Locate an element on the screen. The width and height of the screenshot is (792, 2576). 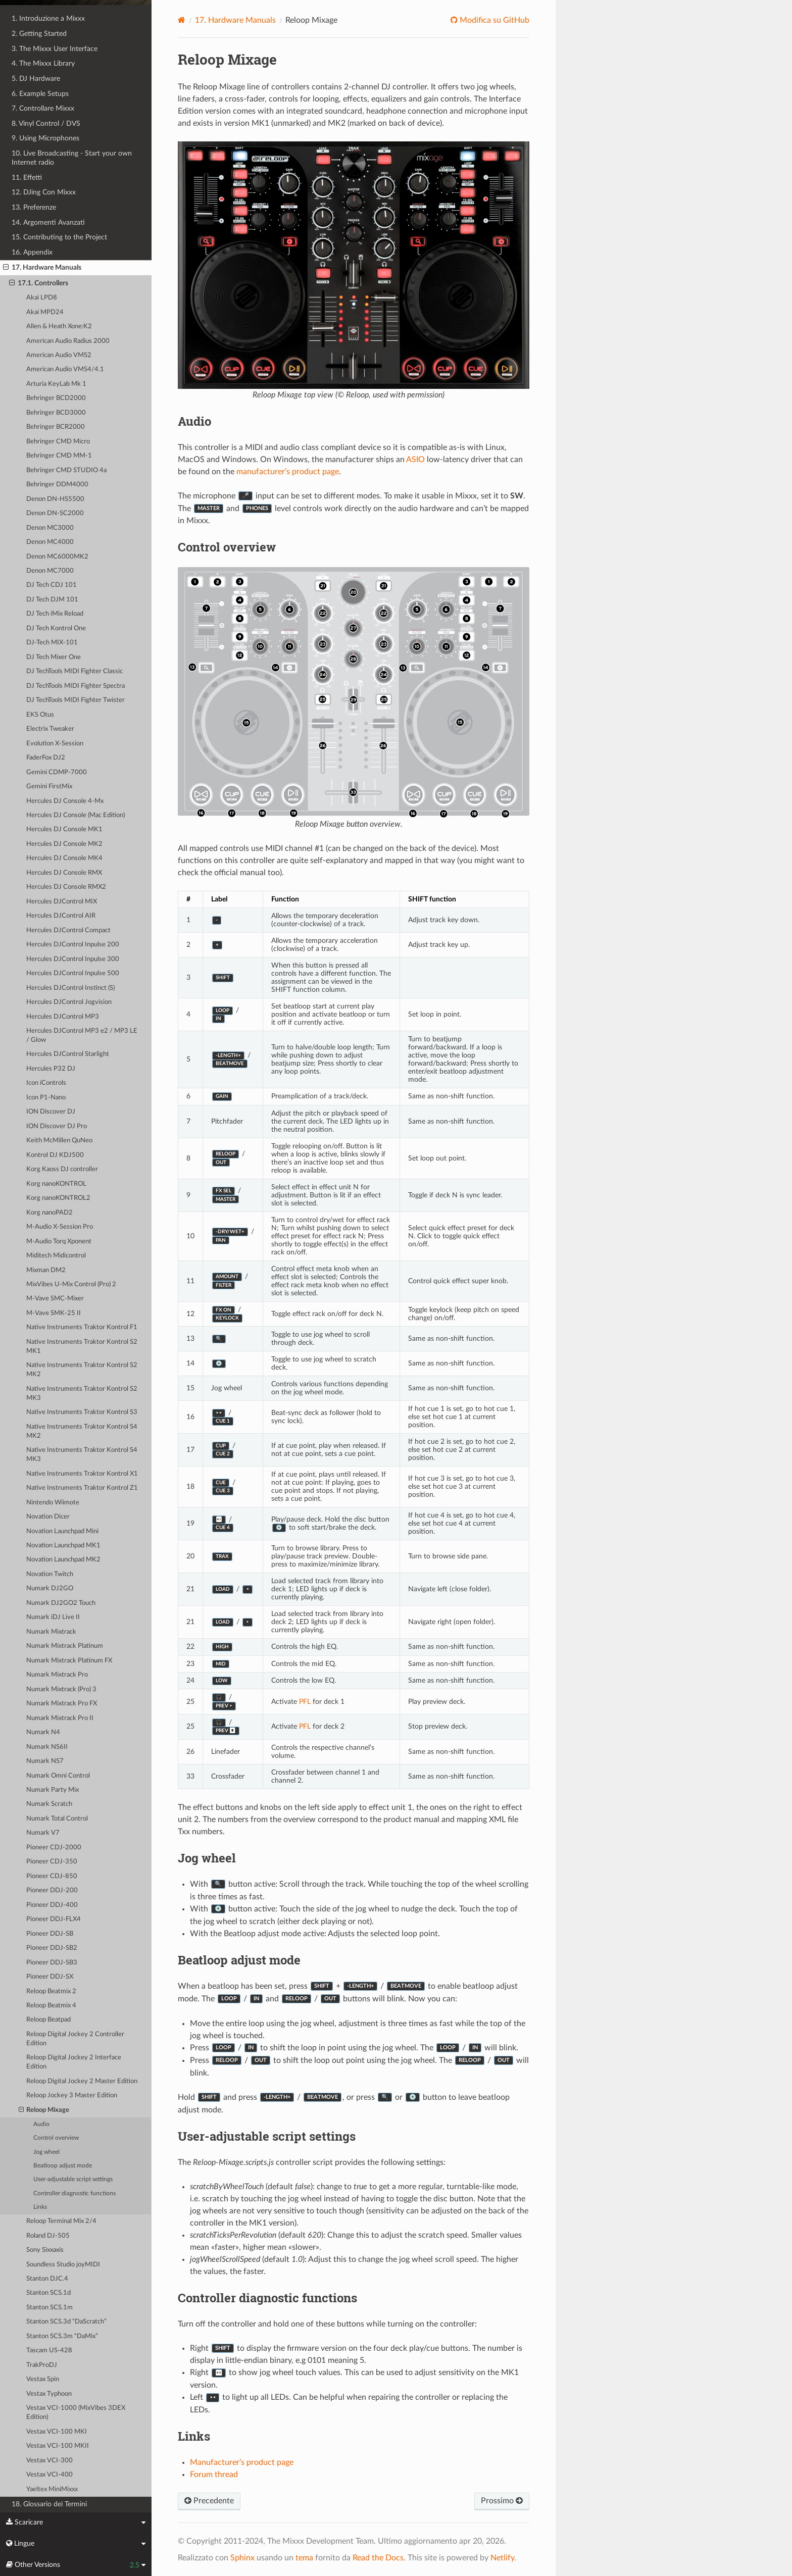
Korg nanoKONTROL is located at coordinates (56, 1184).